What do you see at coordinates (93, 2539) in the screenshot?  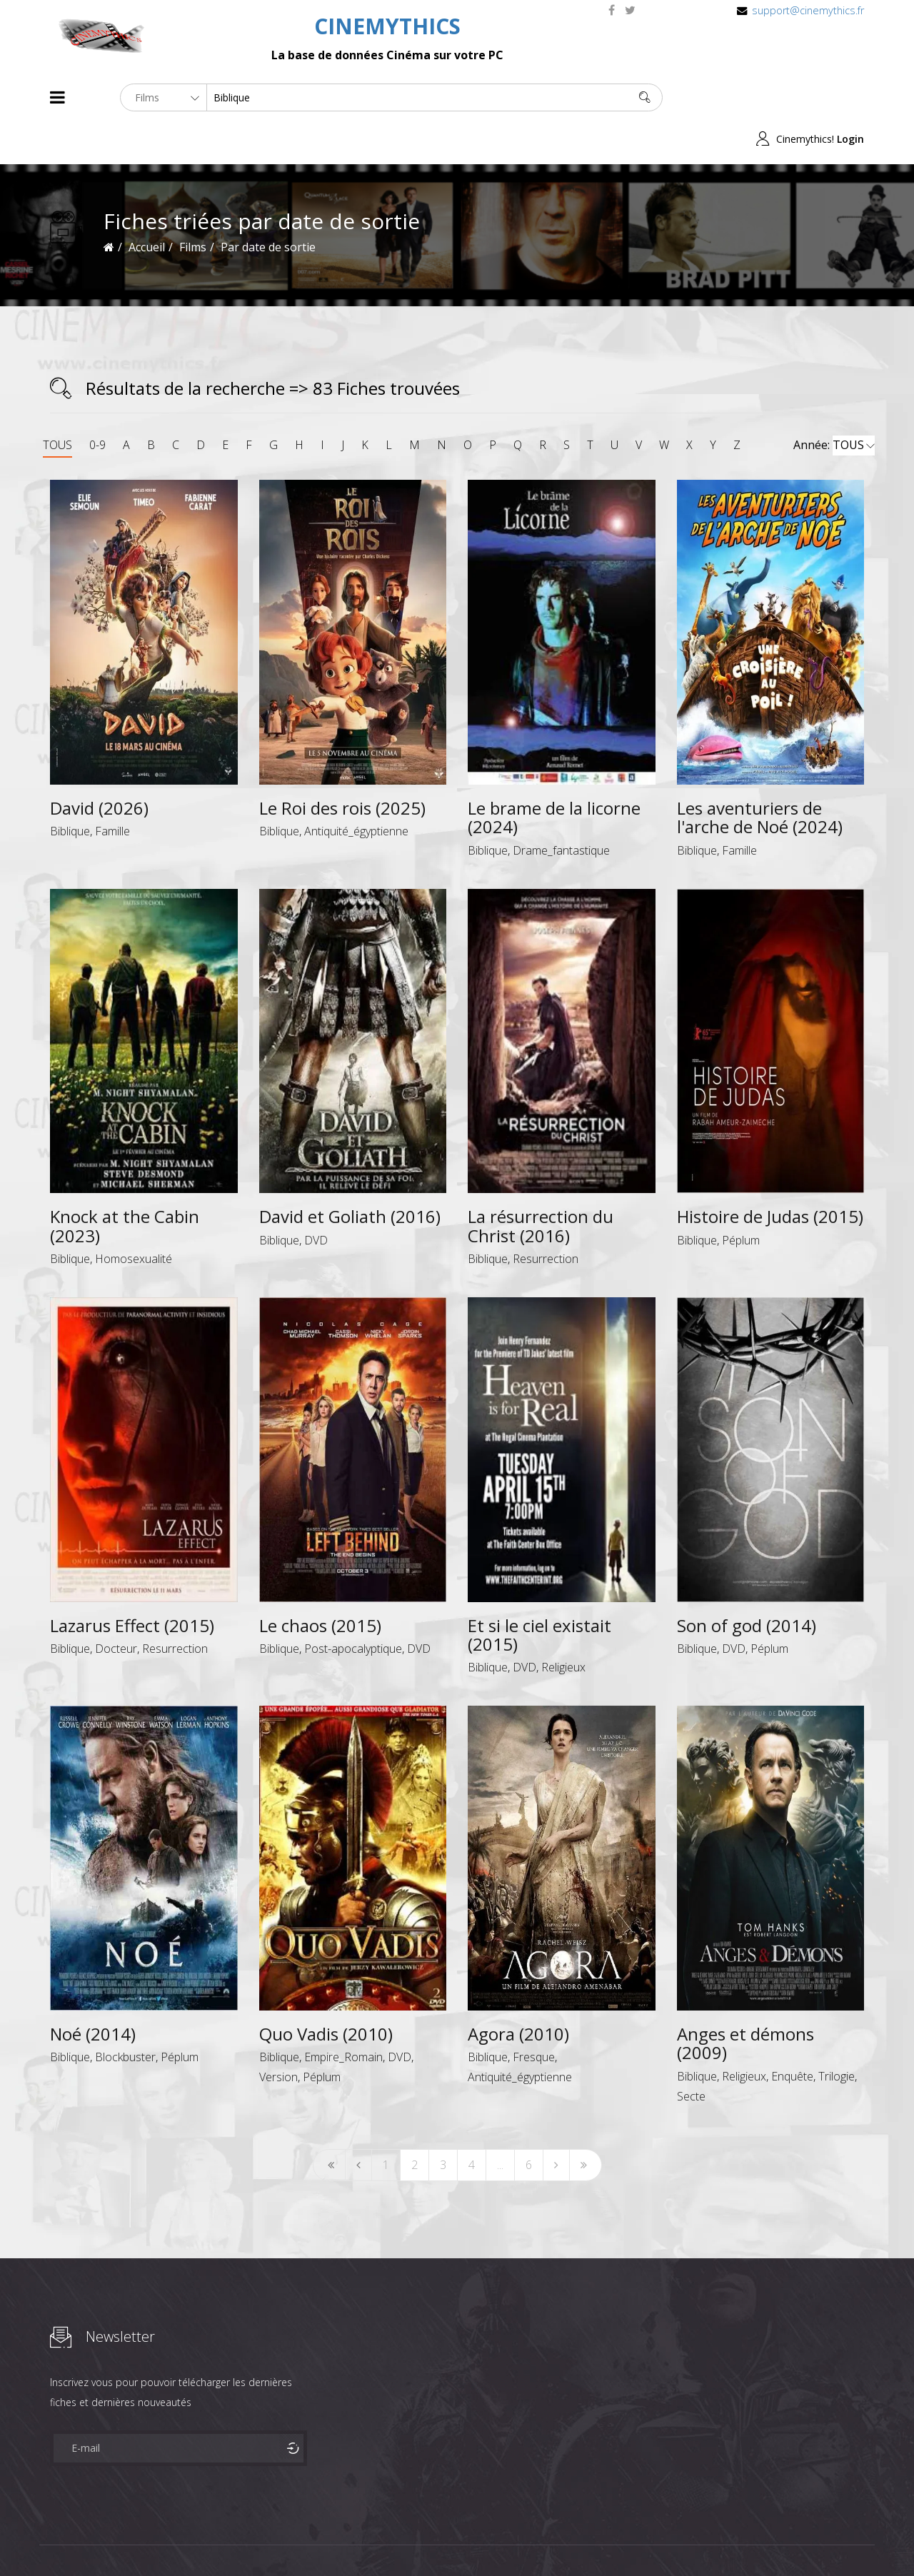 I see `Films` at bounding box center [93, 2539].